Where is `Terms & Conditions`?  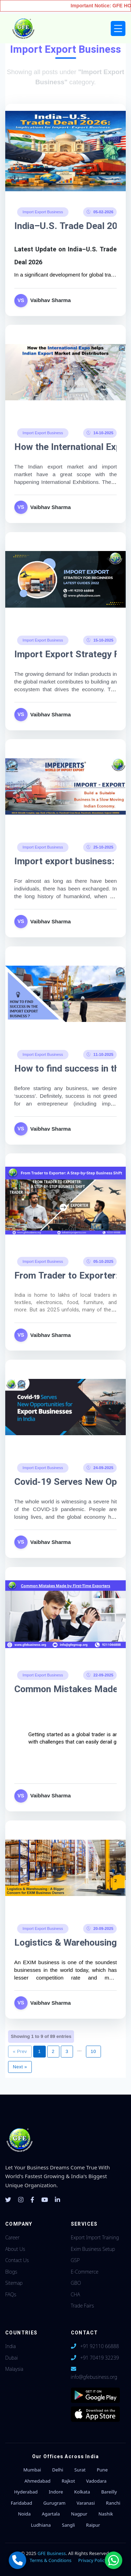 Terms & Conditions is located at coordinates (50, 2560).